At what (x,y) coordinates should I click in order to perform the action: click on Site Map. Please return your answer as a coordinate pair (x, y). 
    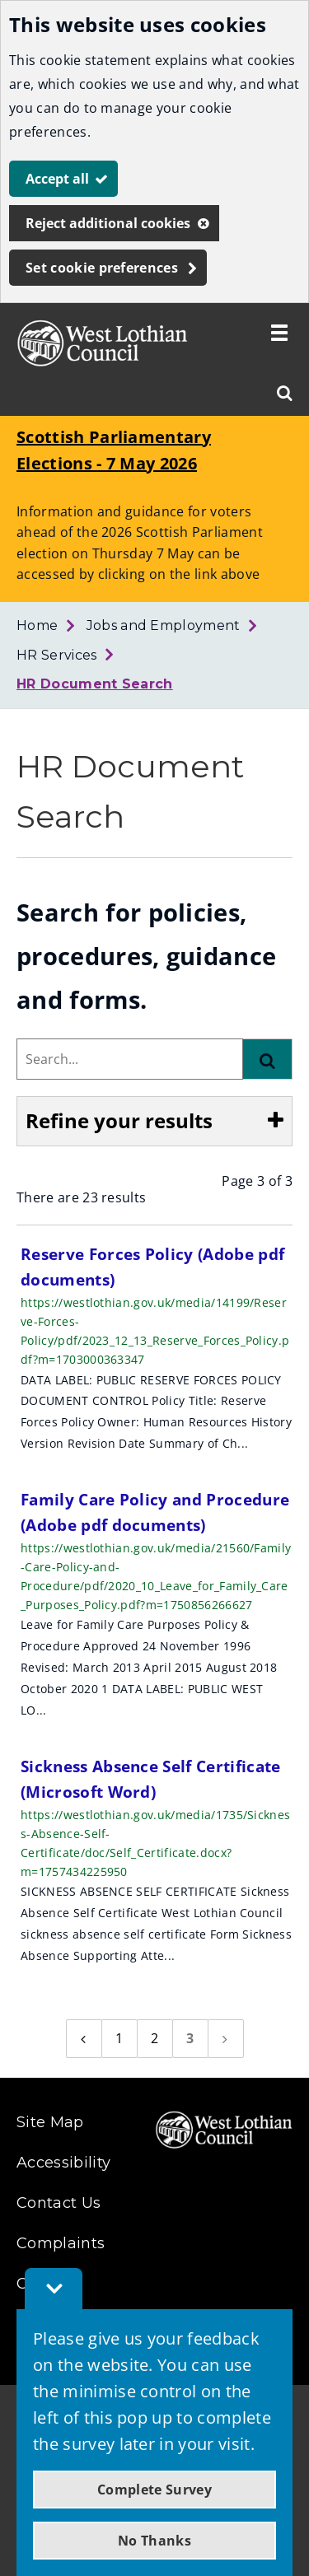
    Looking at the image, I should click on (50, 2122).